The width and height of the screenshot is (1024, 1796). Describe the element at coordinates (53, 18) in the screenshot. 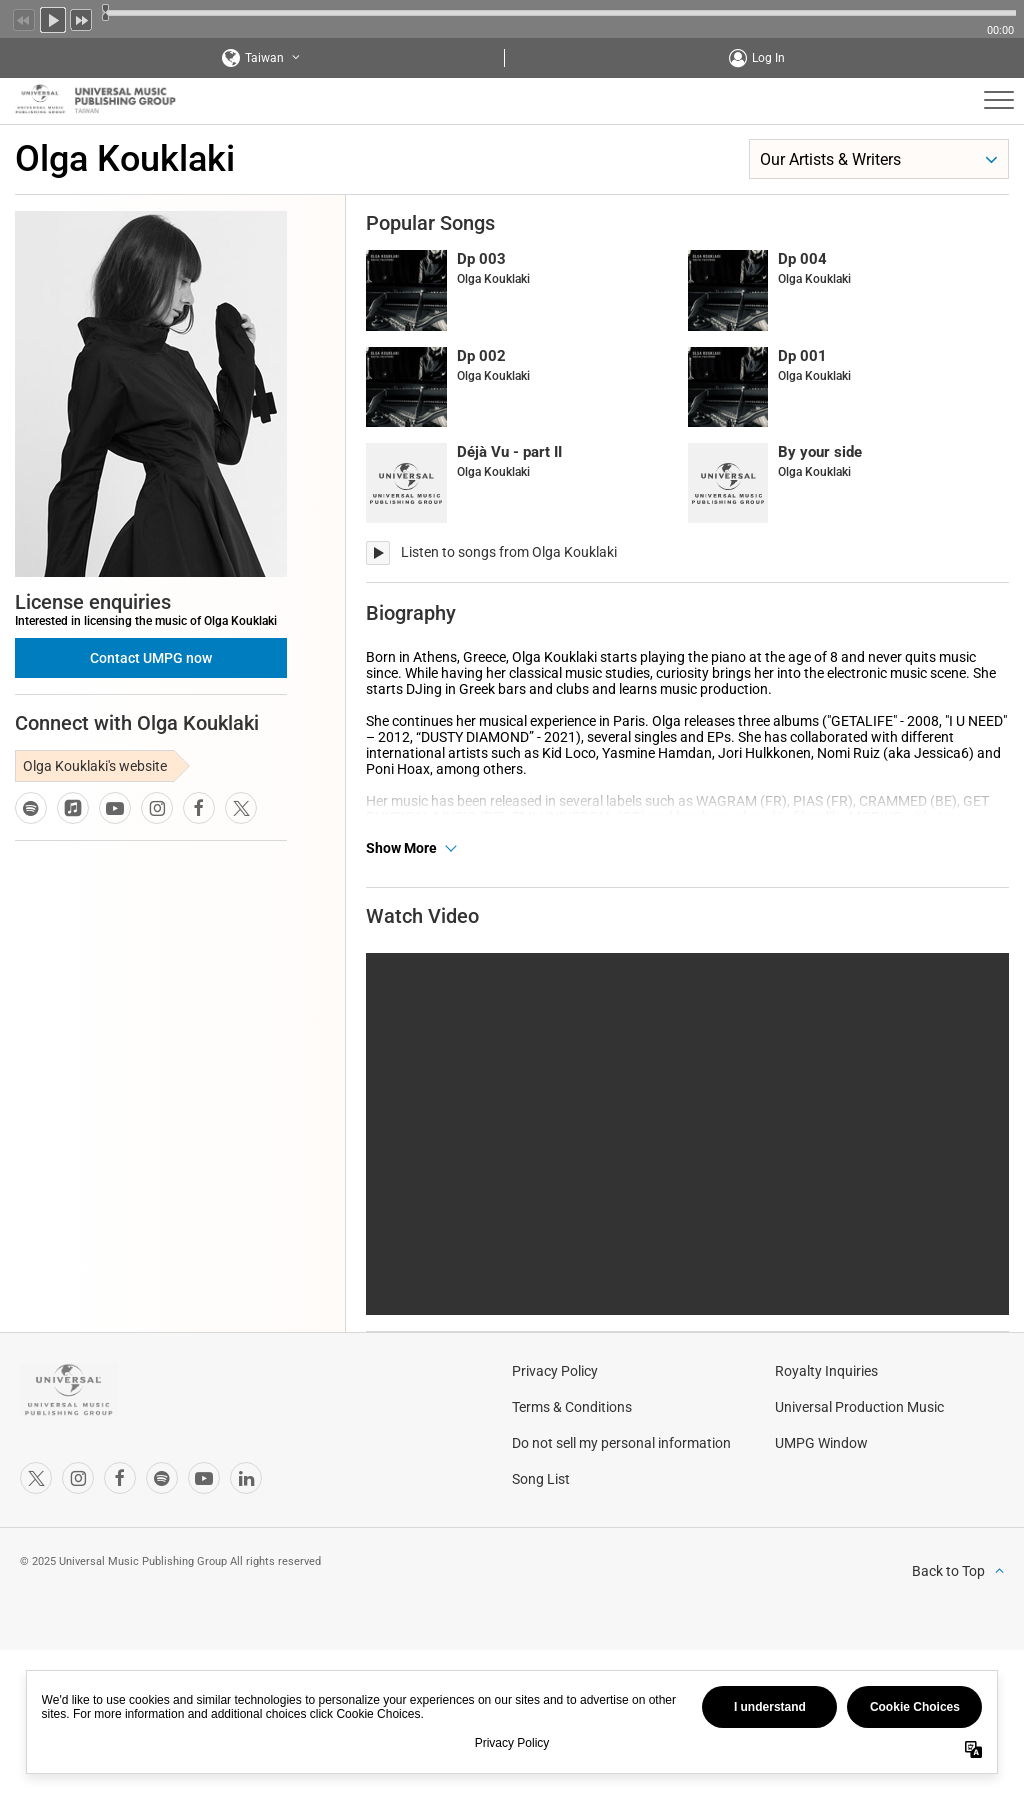

I see `Play` at that location.